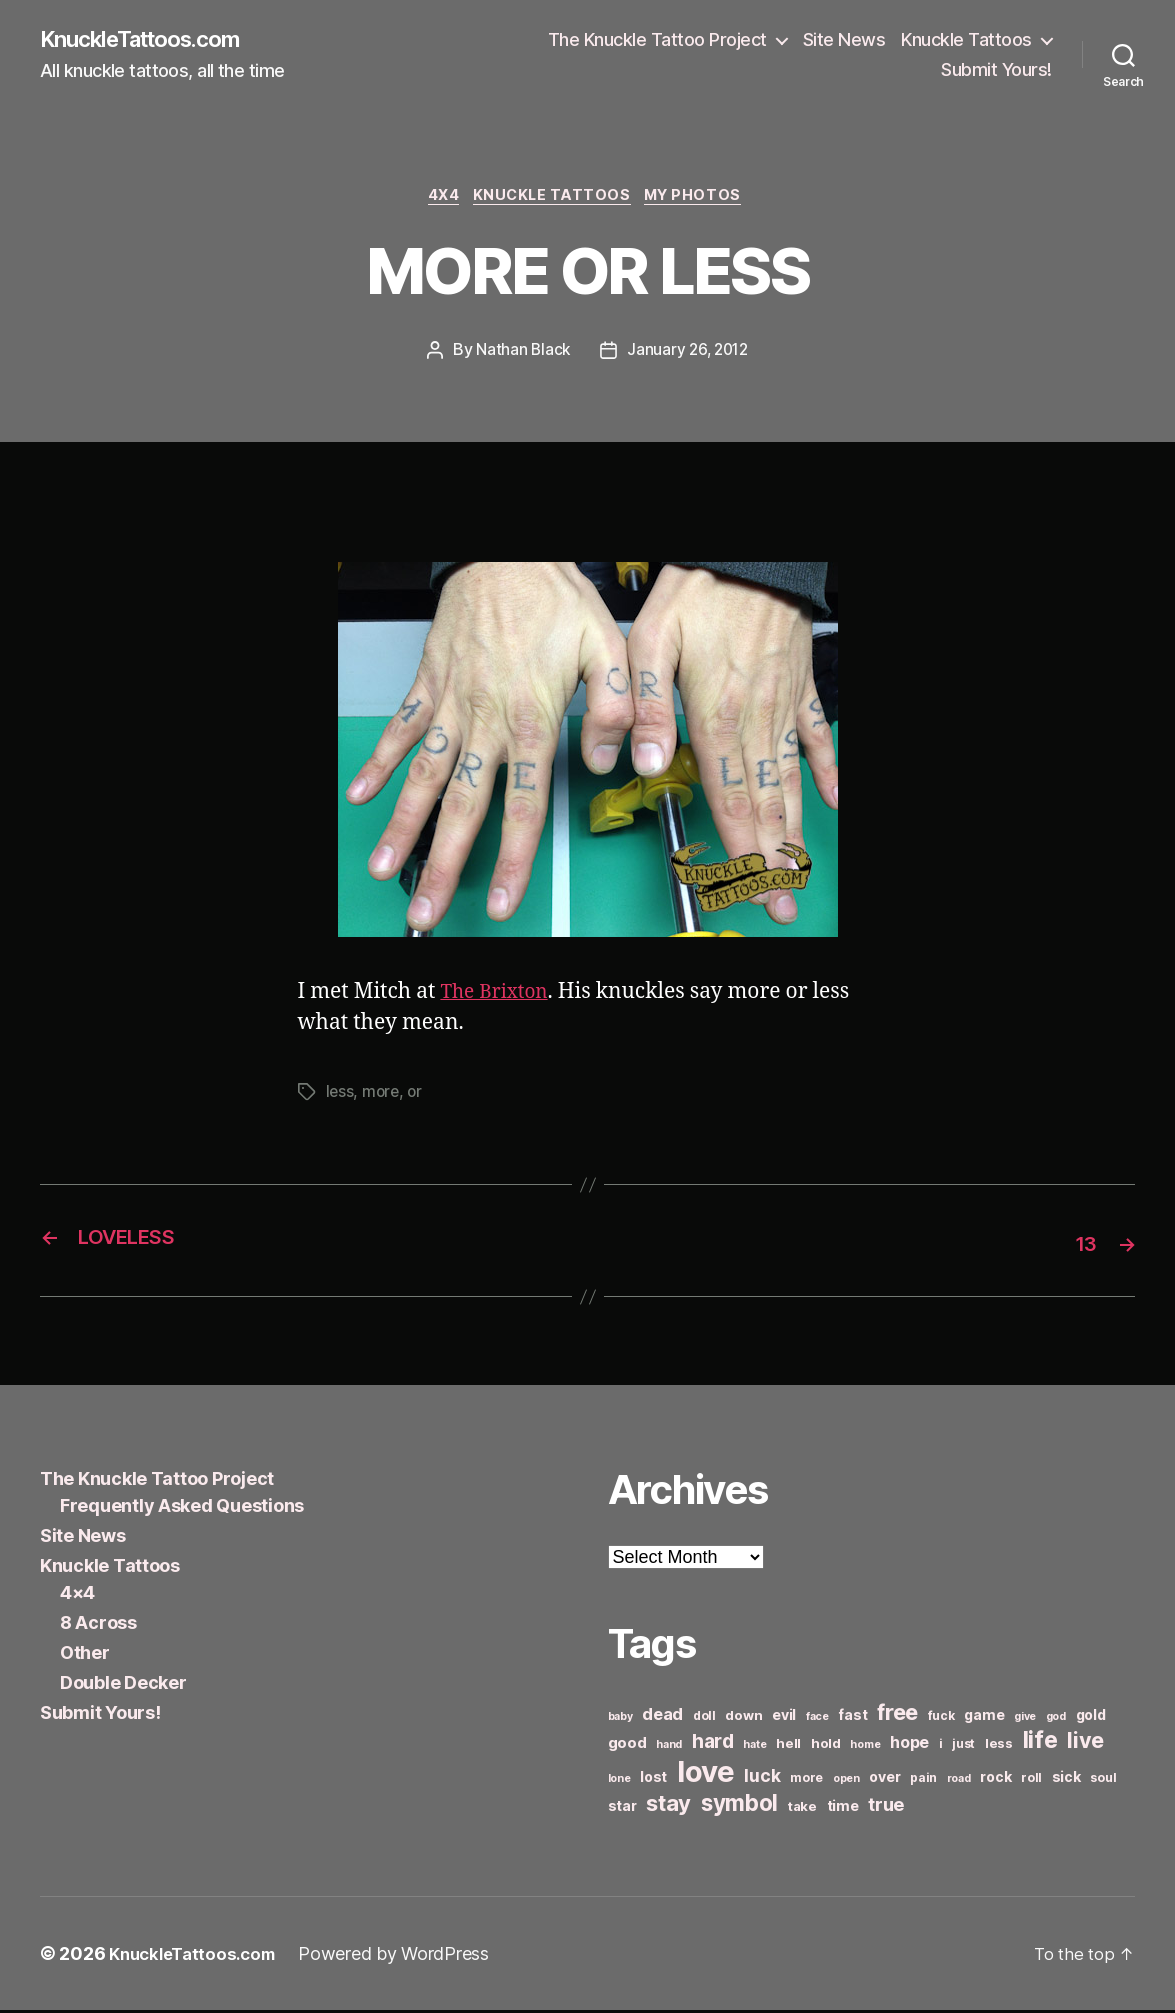 The height and width of the screenshot is (2013, 1175). I want to click on doll [doll (6 items)], so click(704, 1718).